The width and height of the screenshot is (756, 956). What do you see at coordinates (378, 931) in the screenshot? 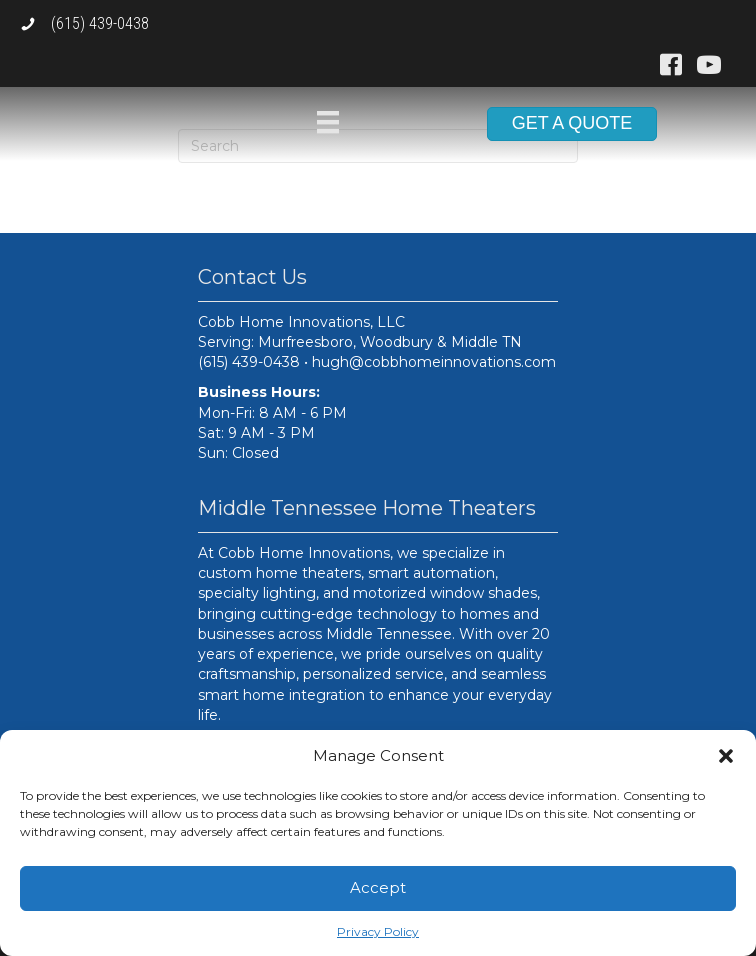
I see `Privacy Policy` at bounding box center [378, 931].